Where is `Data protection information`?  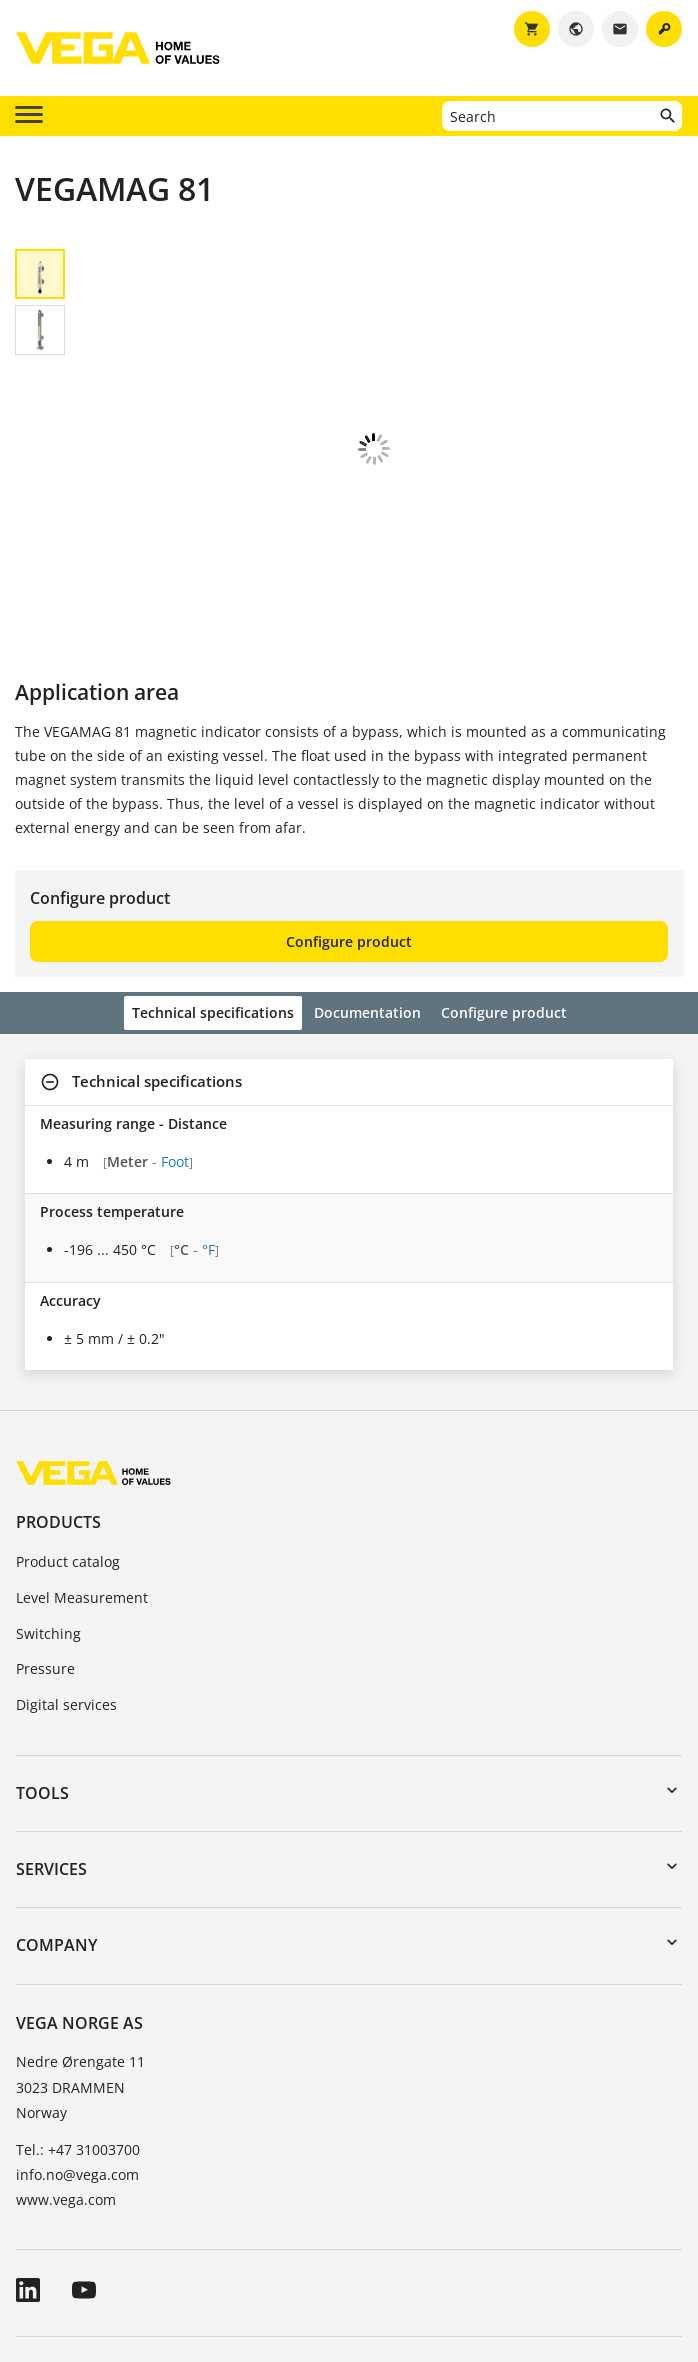
Data protection information is located at coordinates (412, 2241).